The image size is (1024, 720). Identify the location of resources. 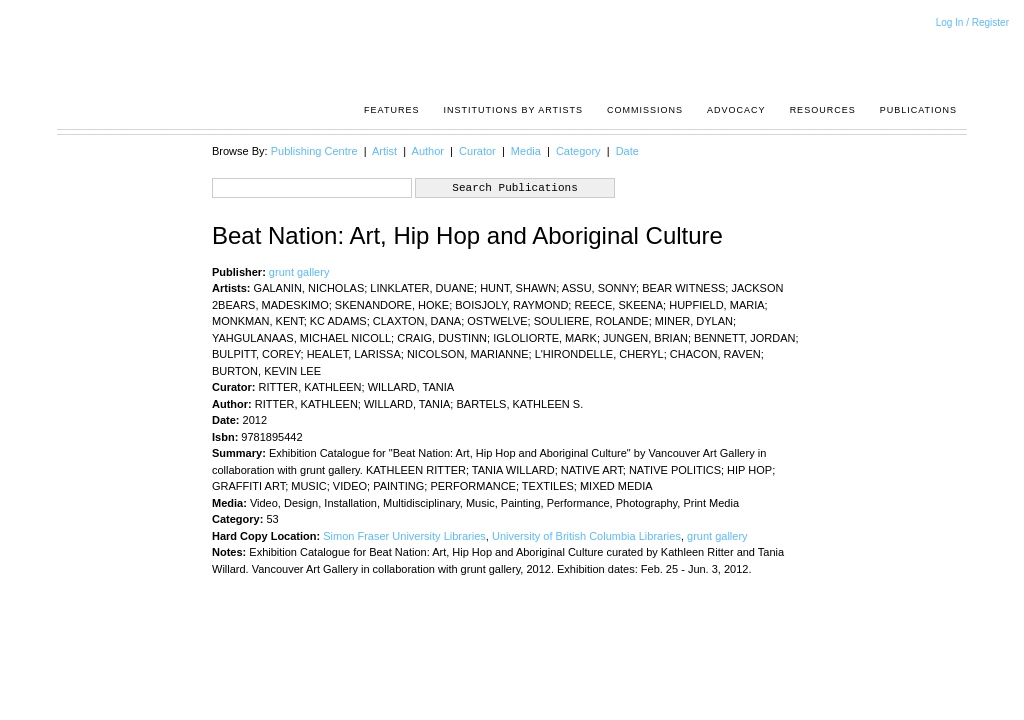
(823, 110).